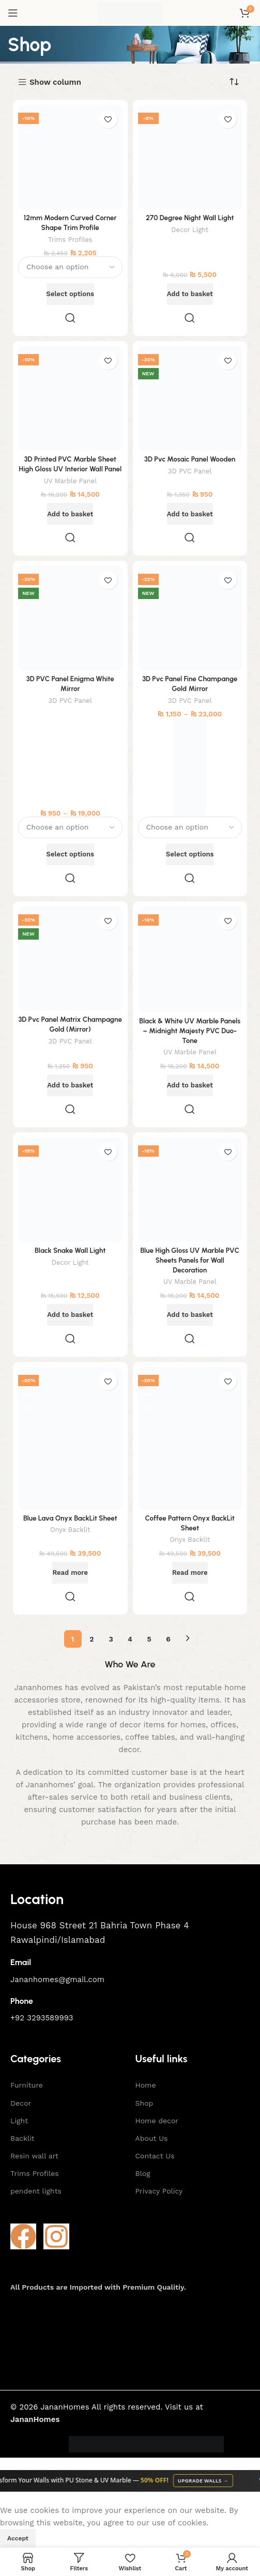 Image resolution: width=260 pixels, height=2576 pixels. I want to click on [Open mobile menu], so click(13, 13).